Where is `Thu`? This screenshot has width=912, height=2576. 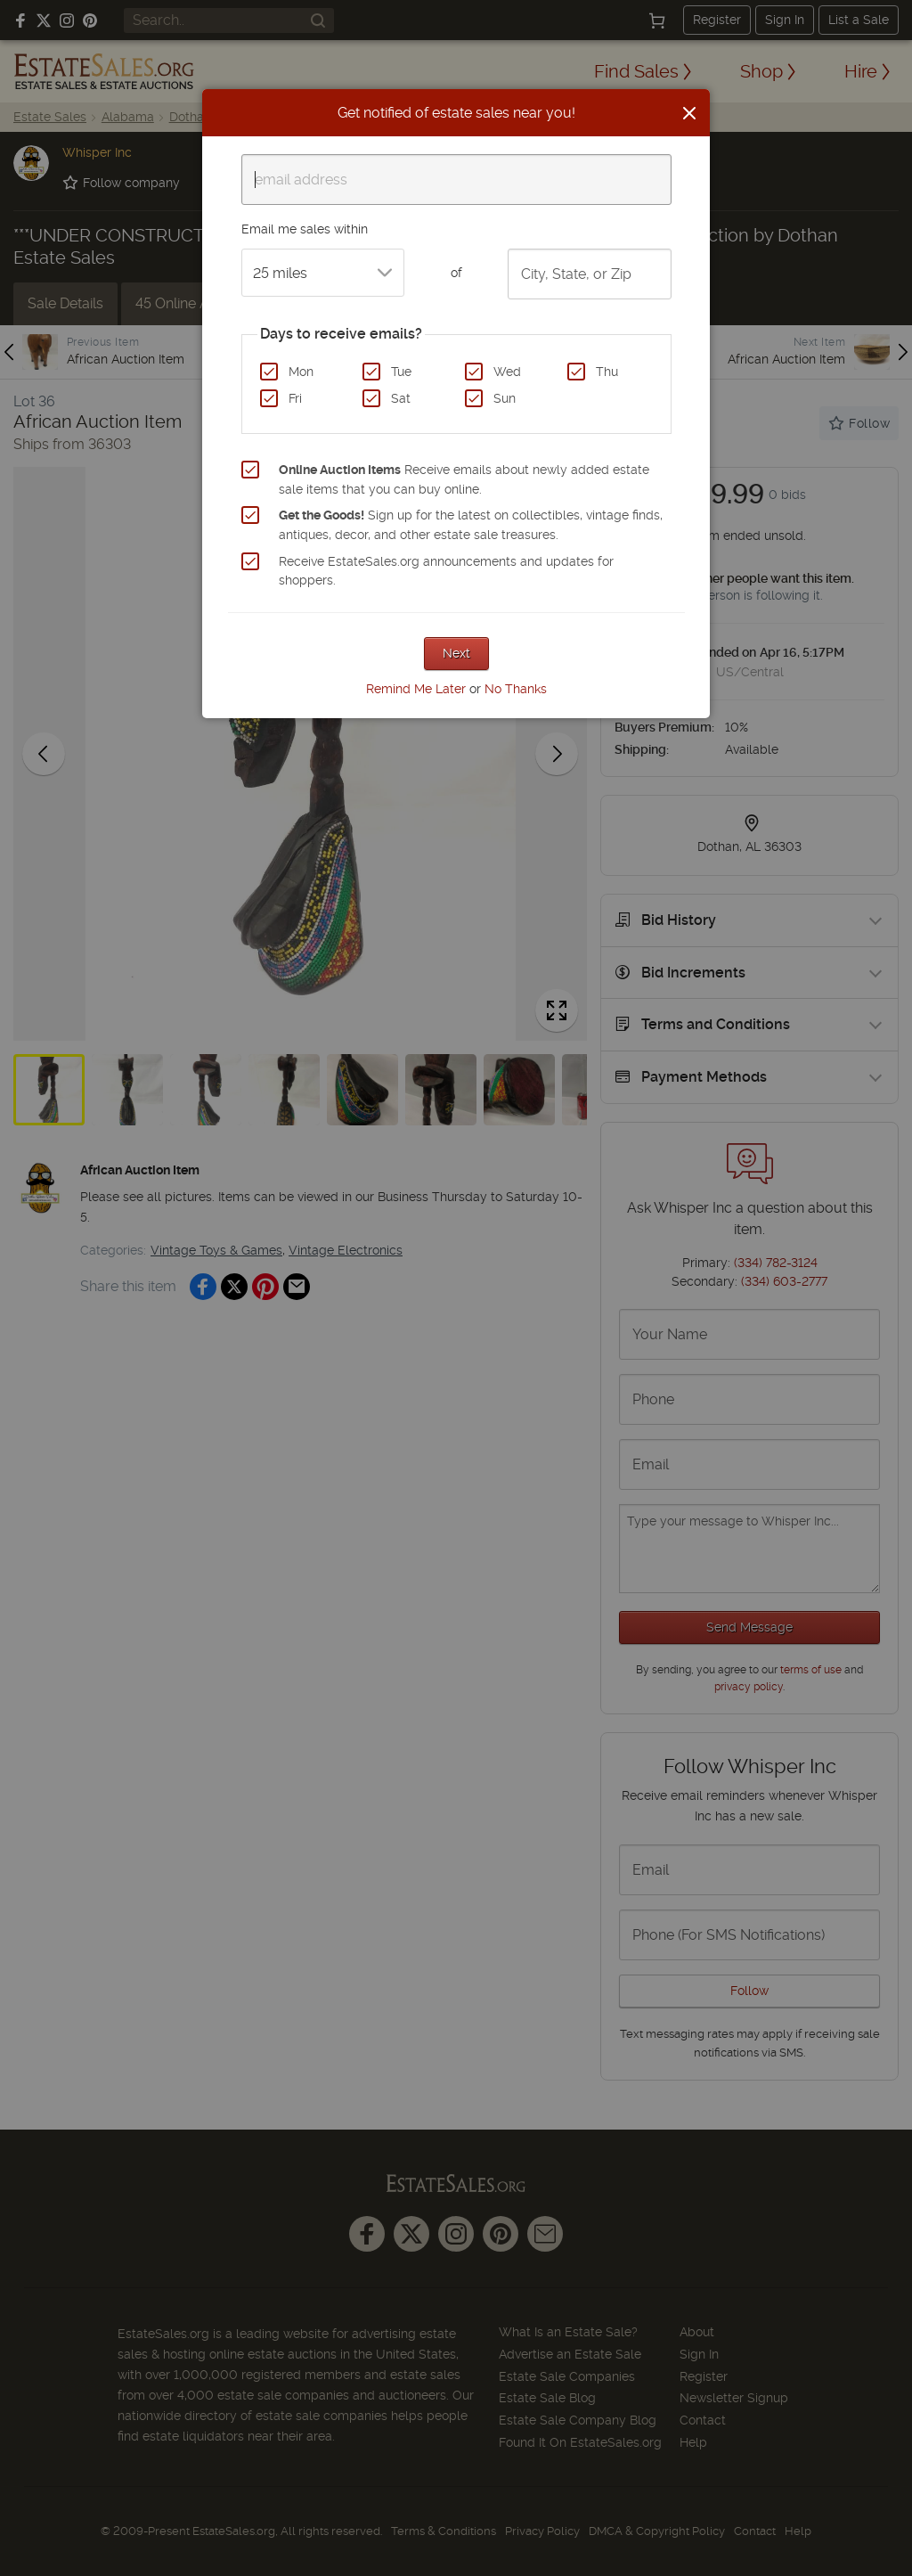
Thu is located at coordinates (607, 371).